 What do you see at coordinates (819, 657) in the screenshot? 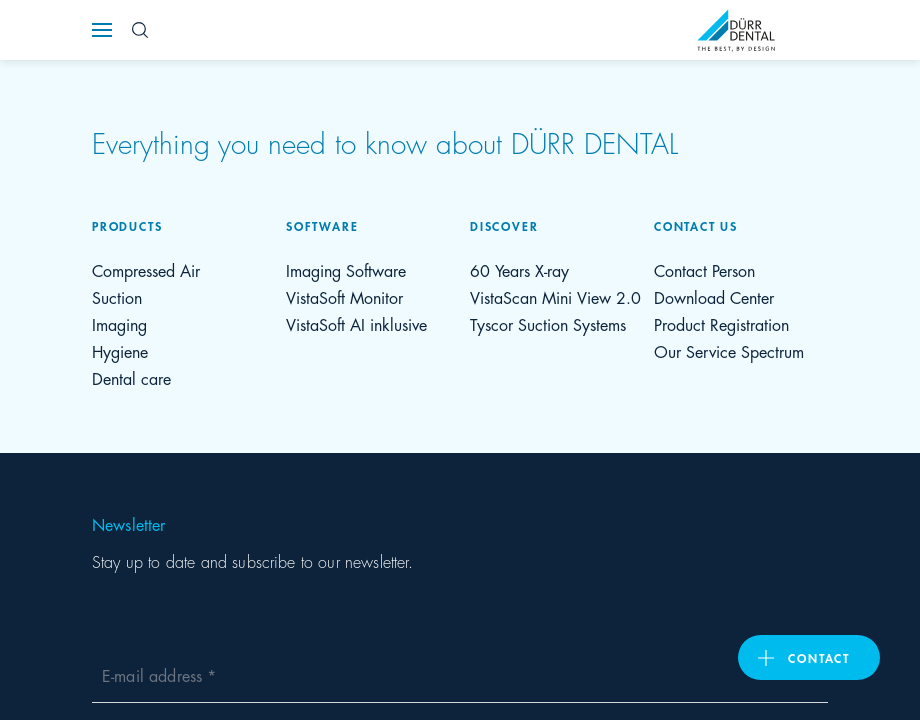
I see `contact` at bounding box center [819, 657].